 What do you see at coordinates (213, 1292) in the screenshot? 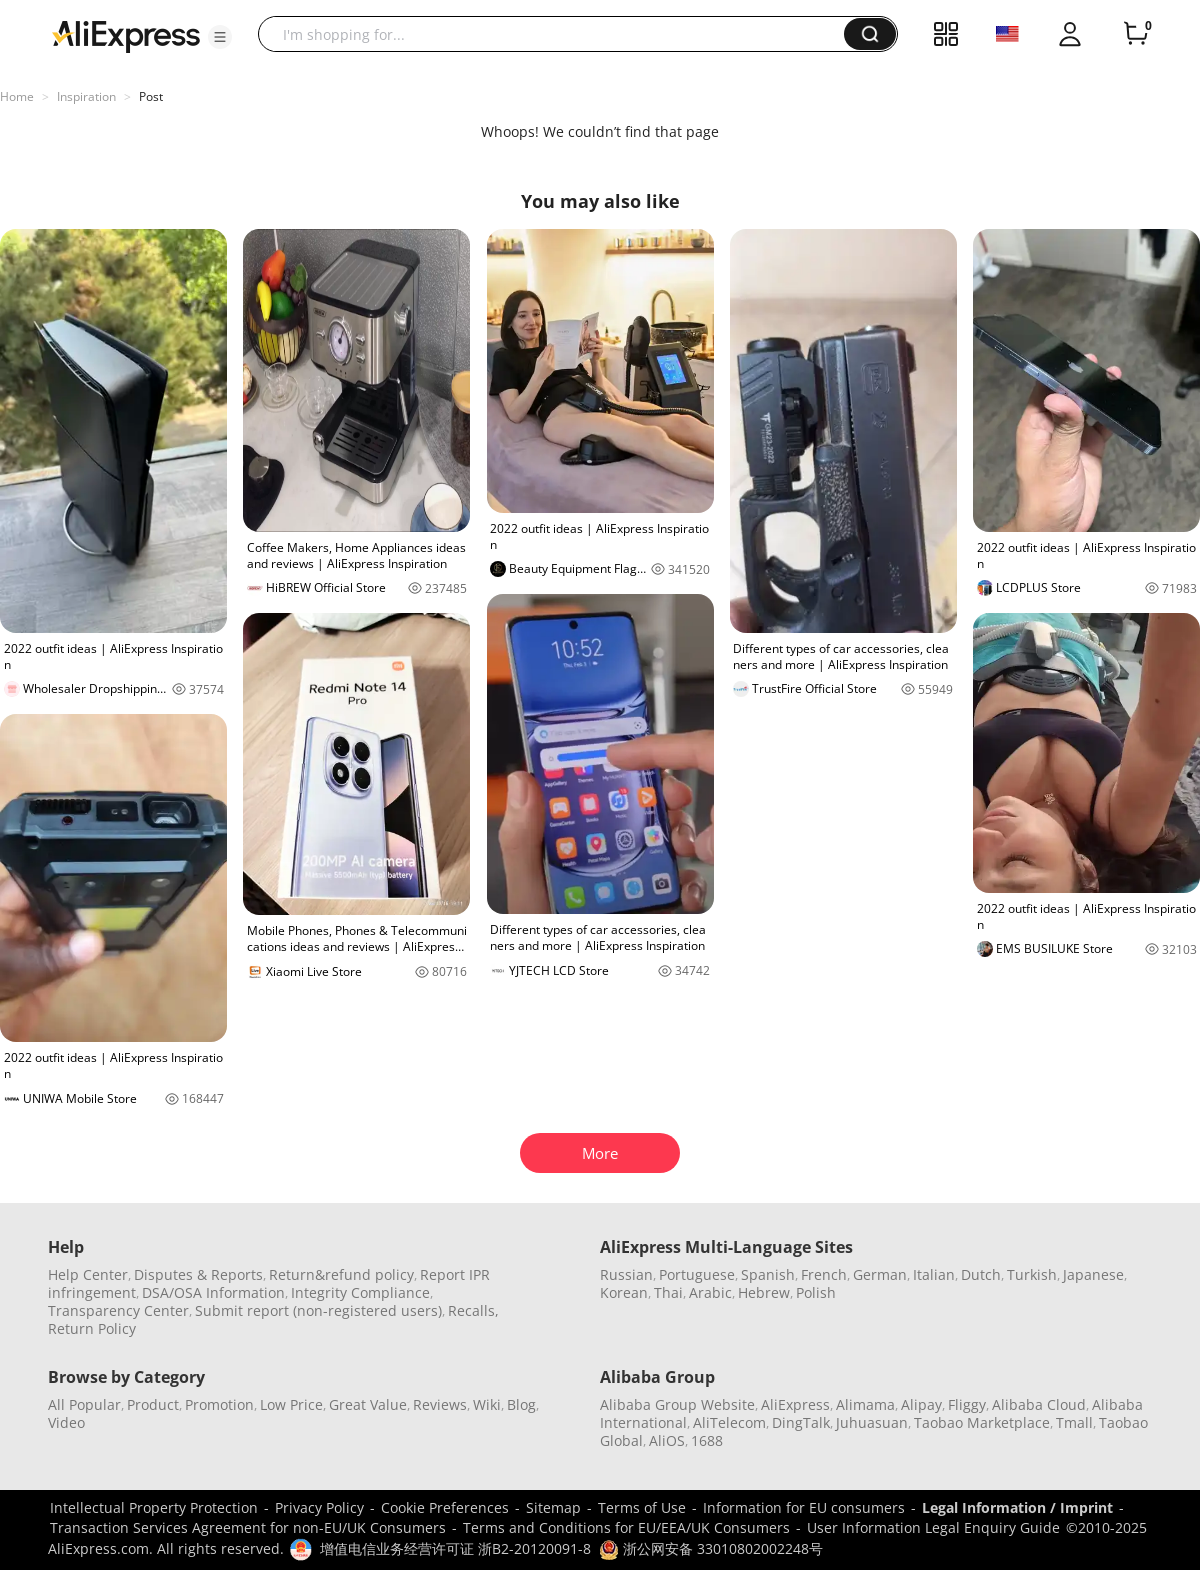
I see `DSA/OSA Information` at bounding box center [213, 1292].